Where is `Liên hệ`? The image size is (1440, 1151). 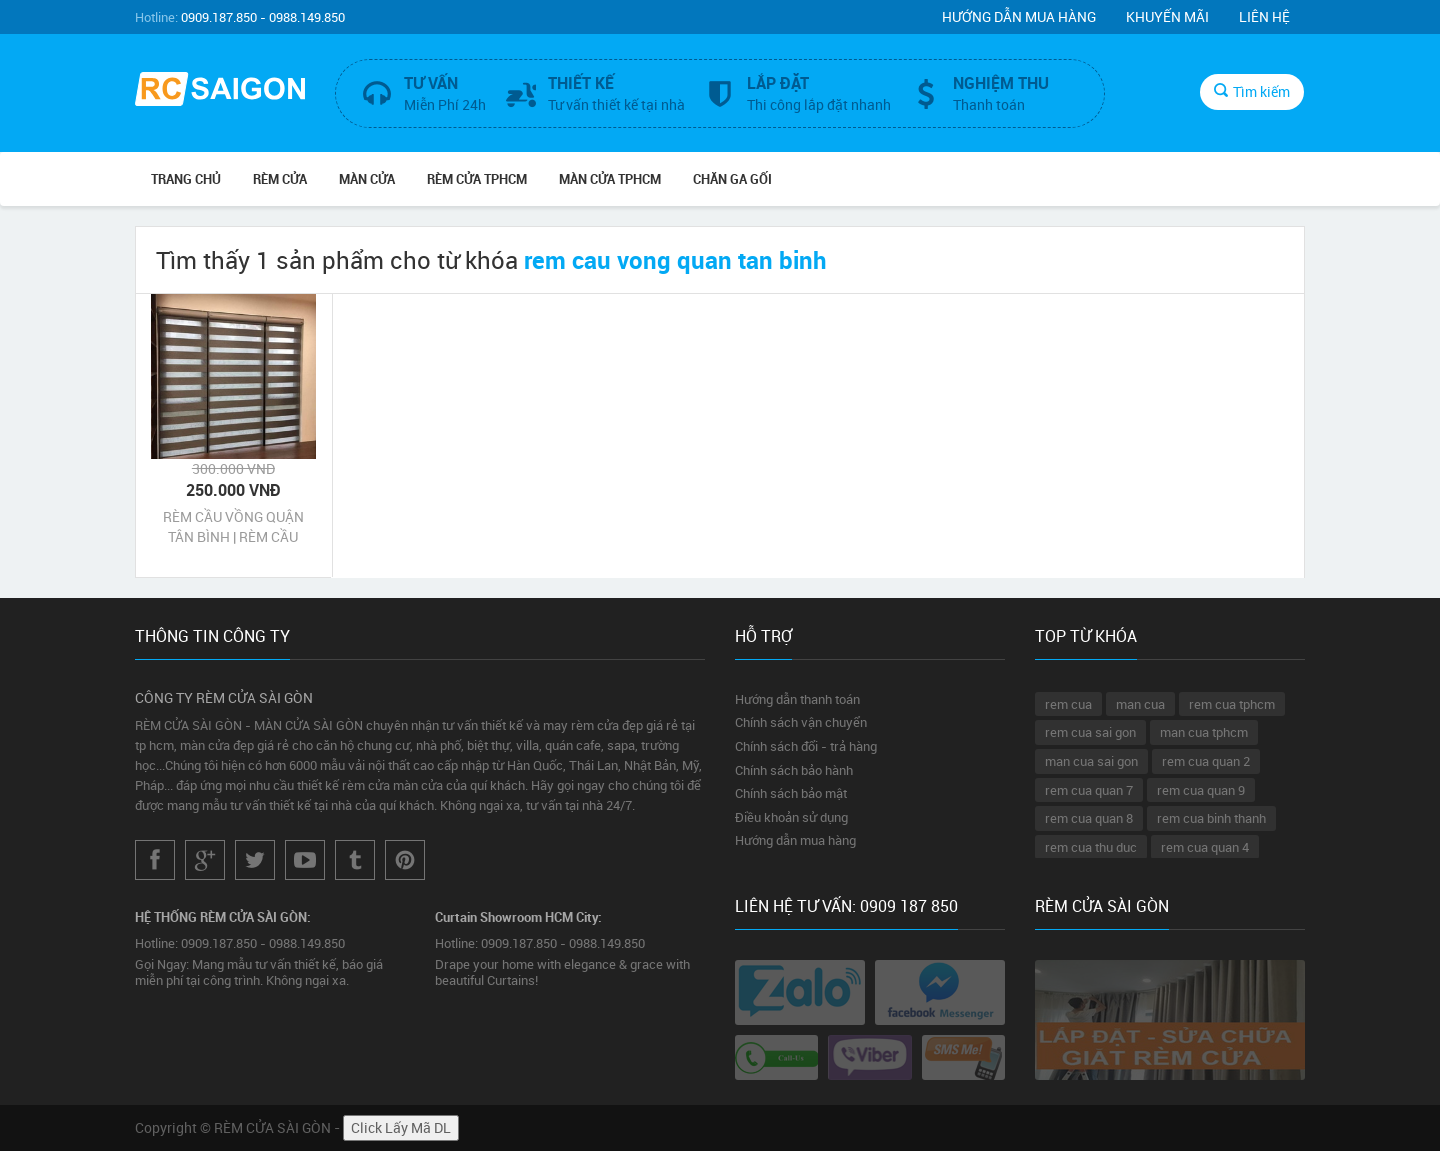 Liên hệ is located at coordinates (1264, 16).